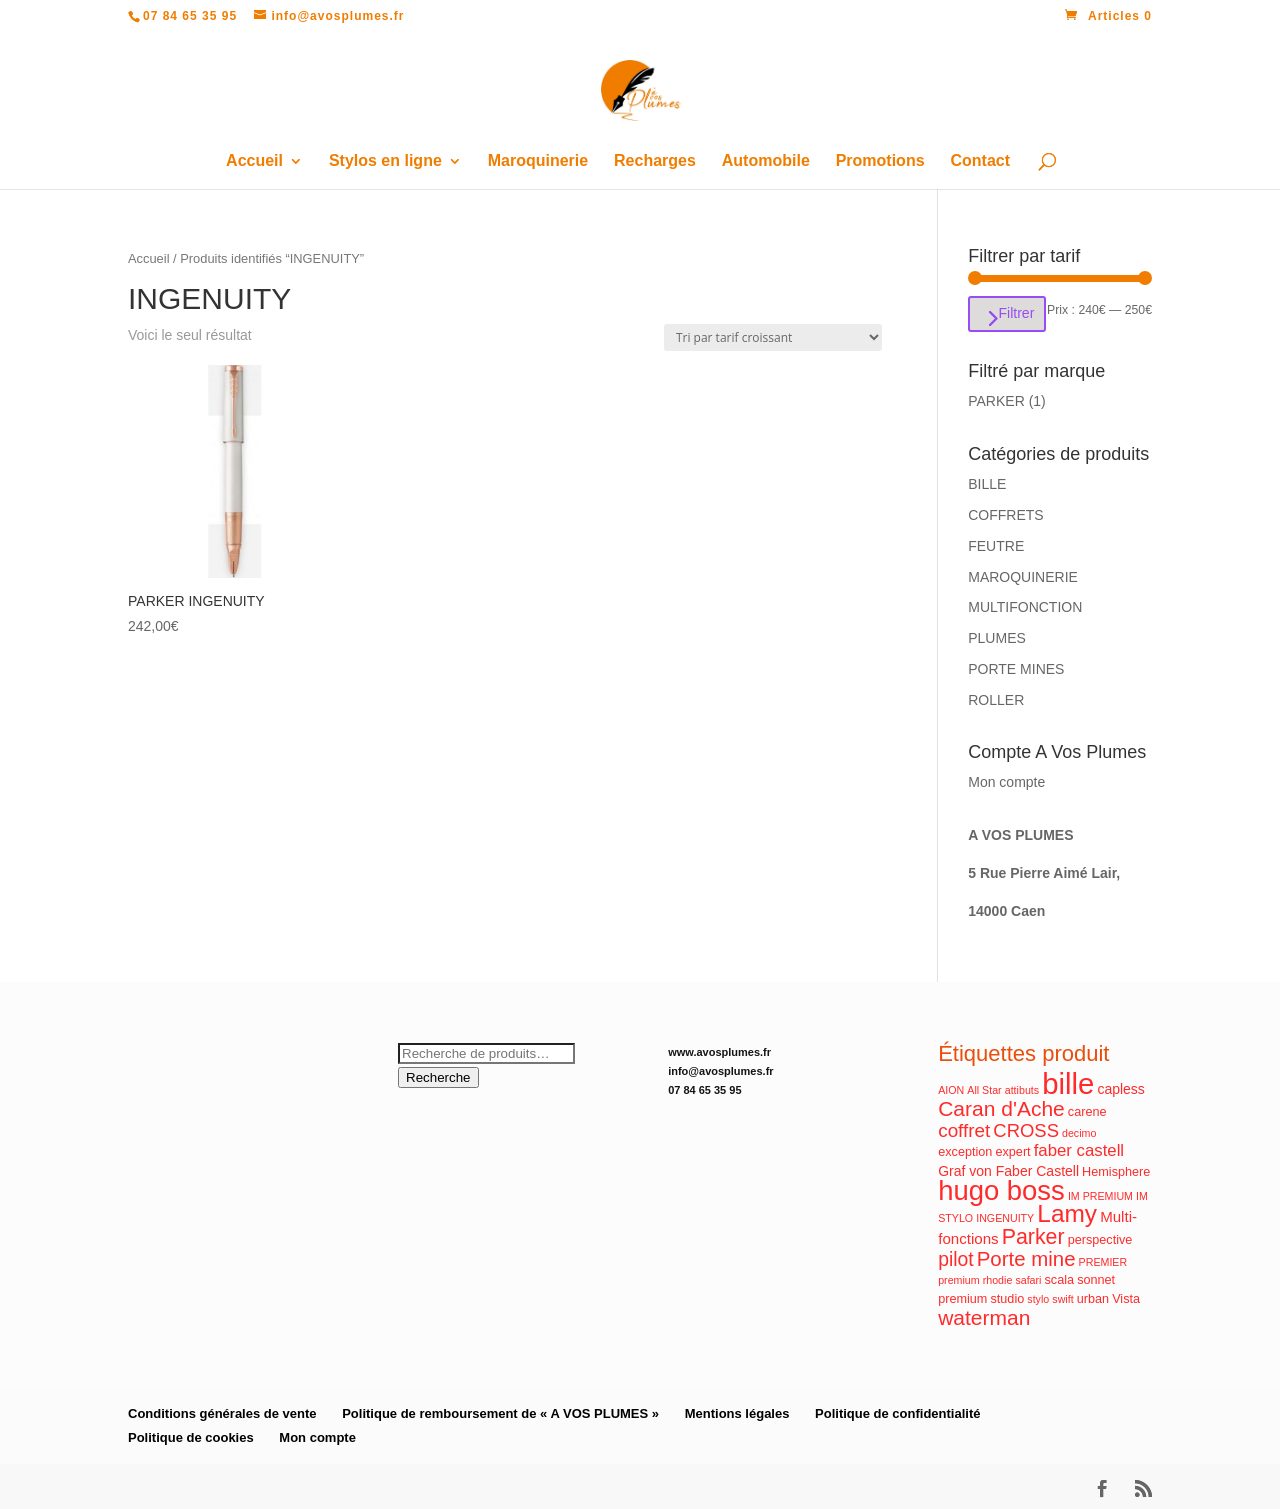 Image resolution: width=1280 pixels, height=1509 pixels. I want to click on attibuts [attibuts (1 produit)], so click(1022, 1090).